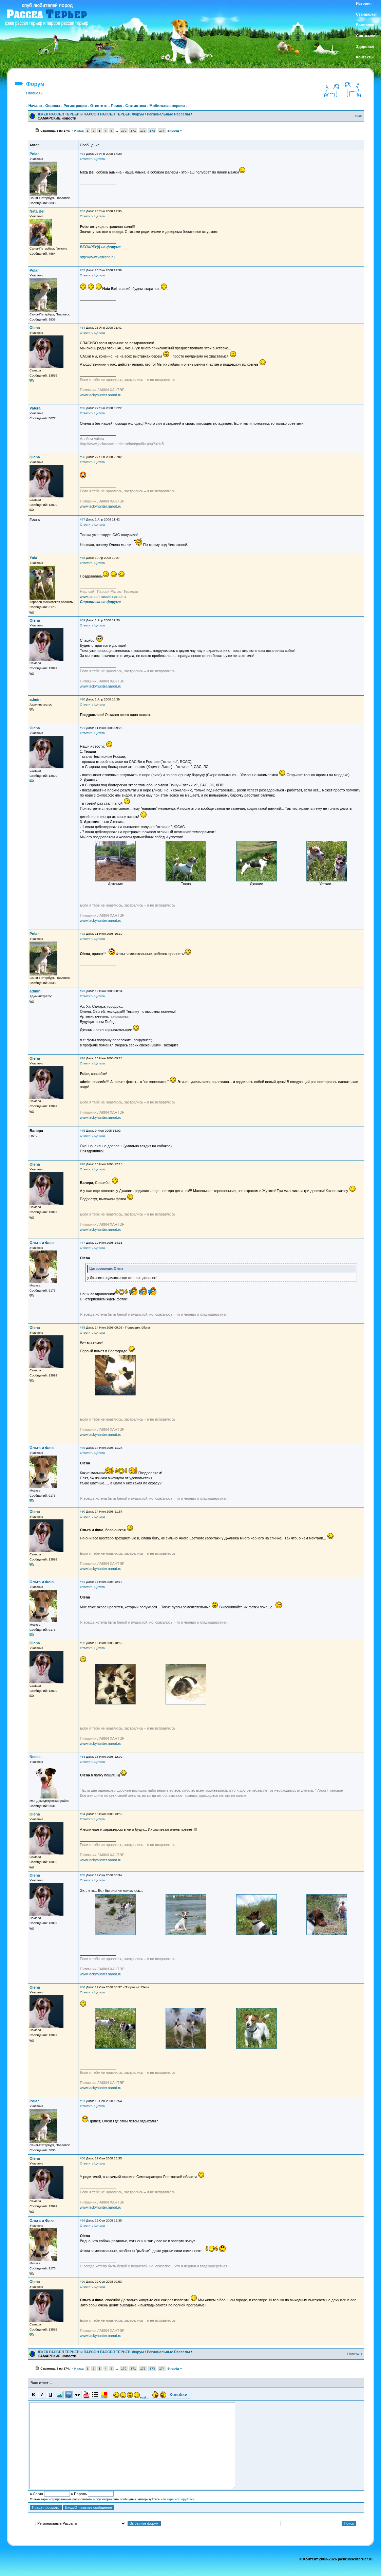  Describe the element at coordinates (82, 1130) in the screenshot. I see `#75` at that location.